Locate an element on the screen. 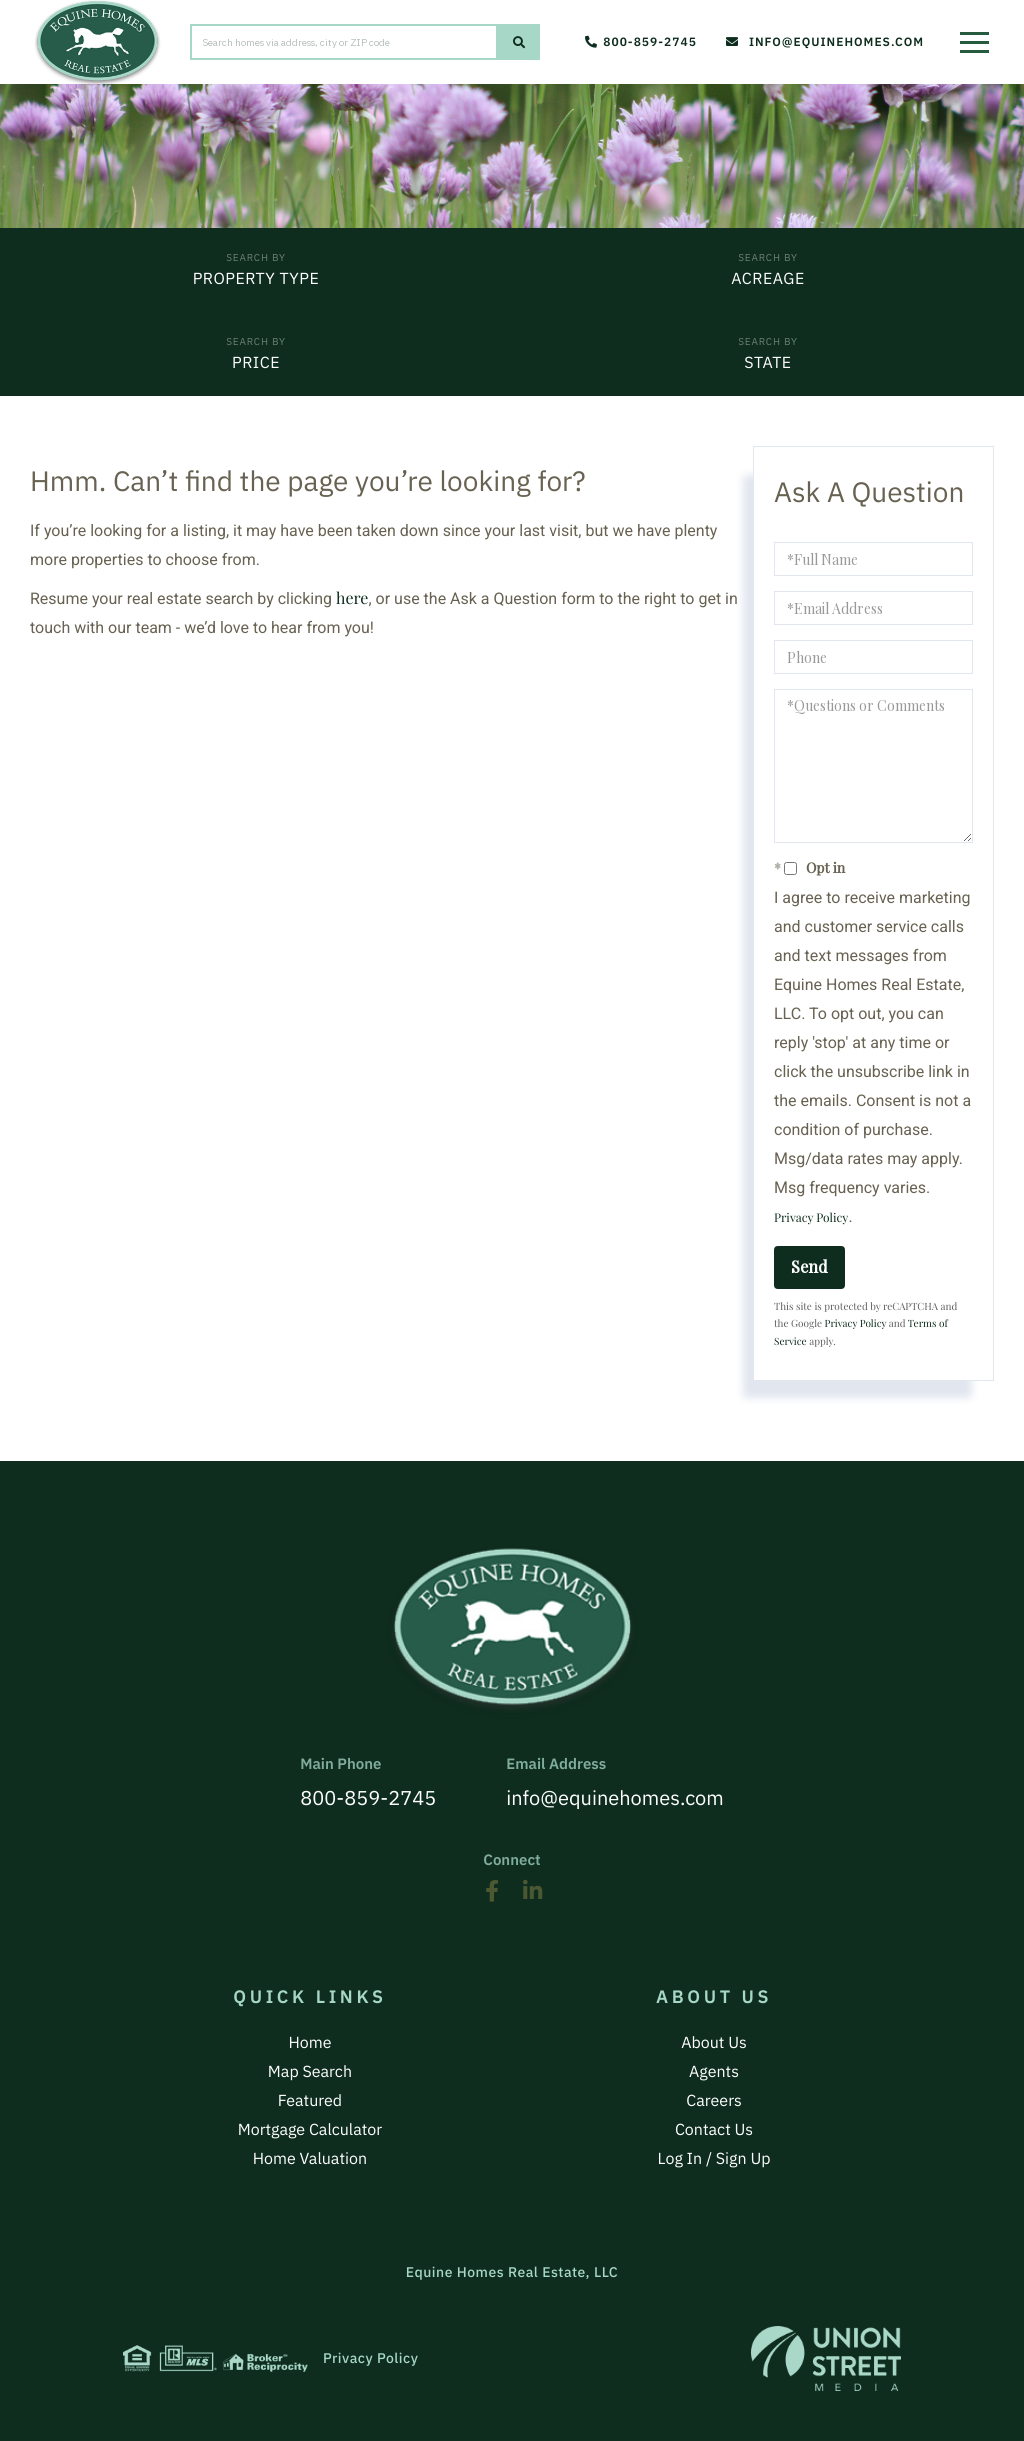 This screenshot has height=2441, width=1024. Agents [menuitem] is located at coordinates (714, 2072).